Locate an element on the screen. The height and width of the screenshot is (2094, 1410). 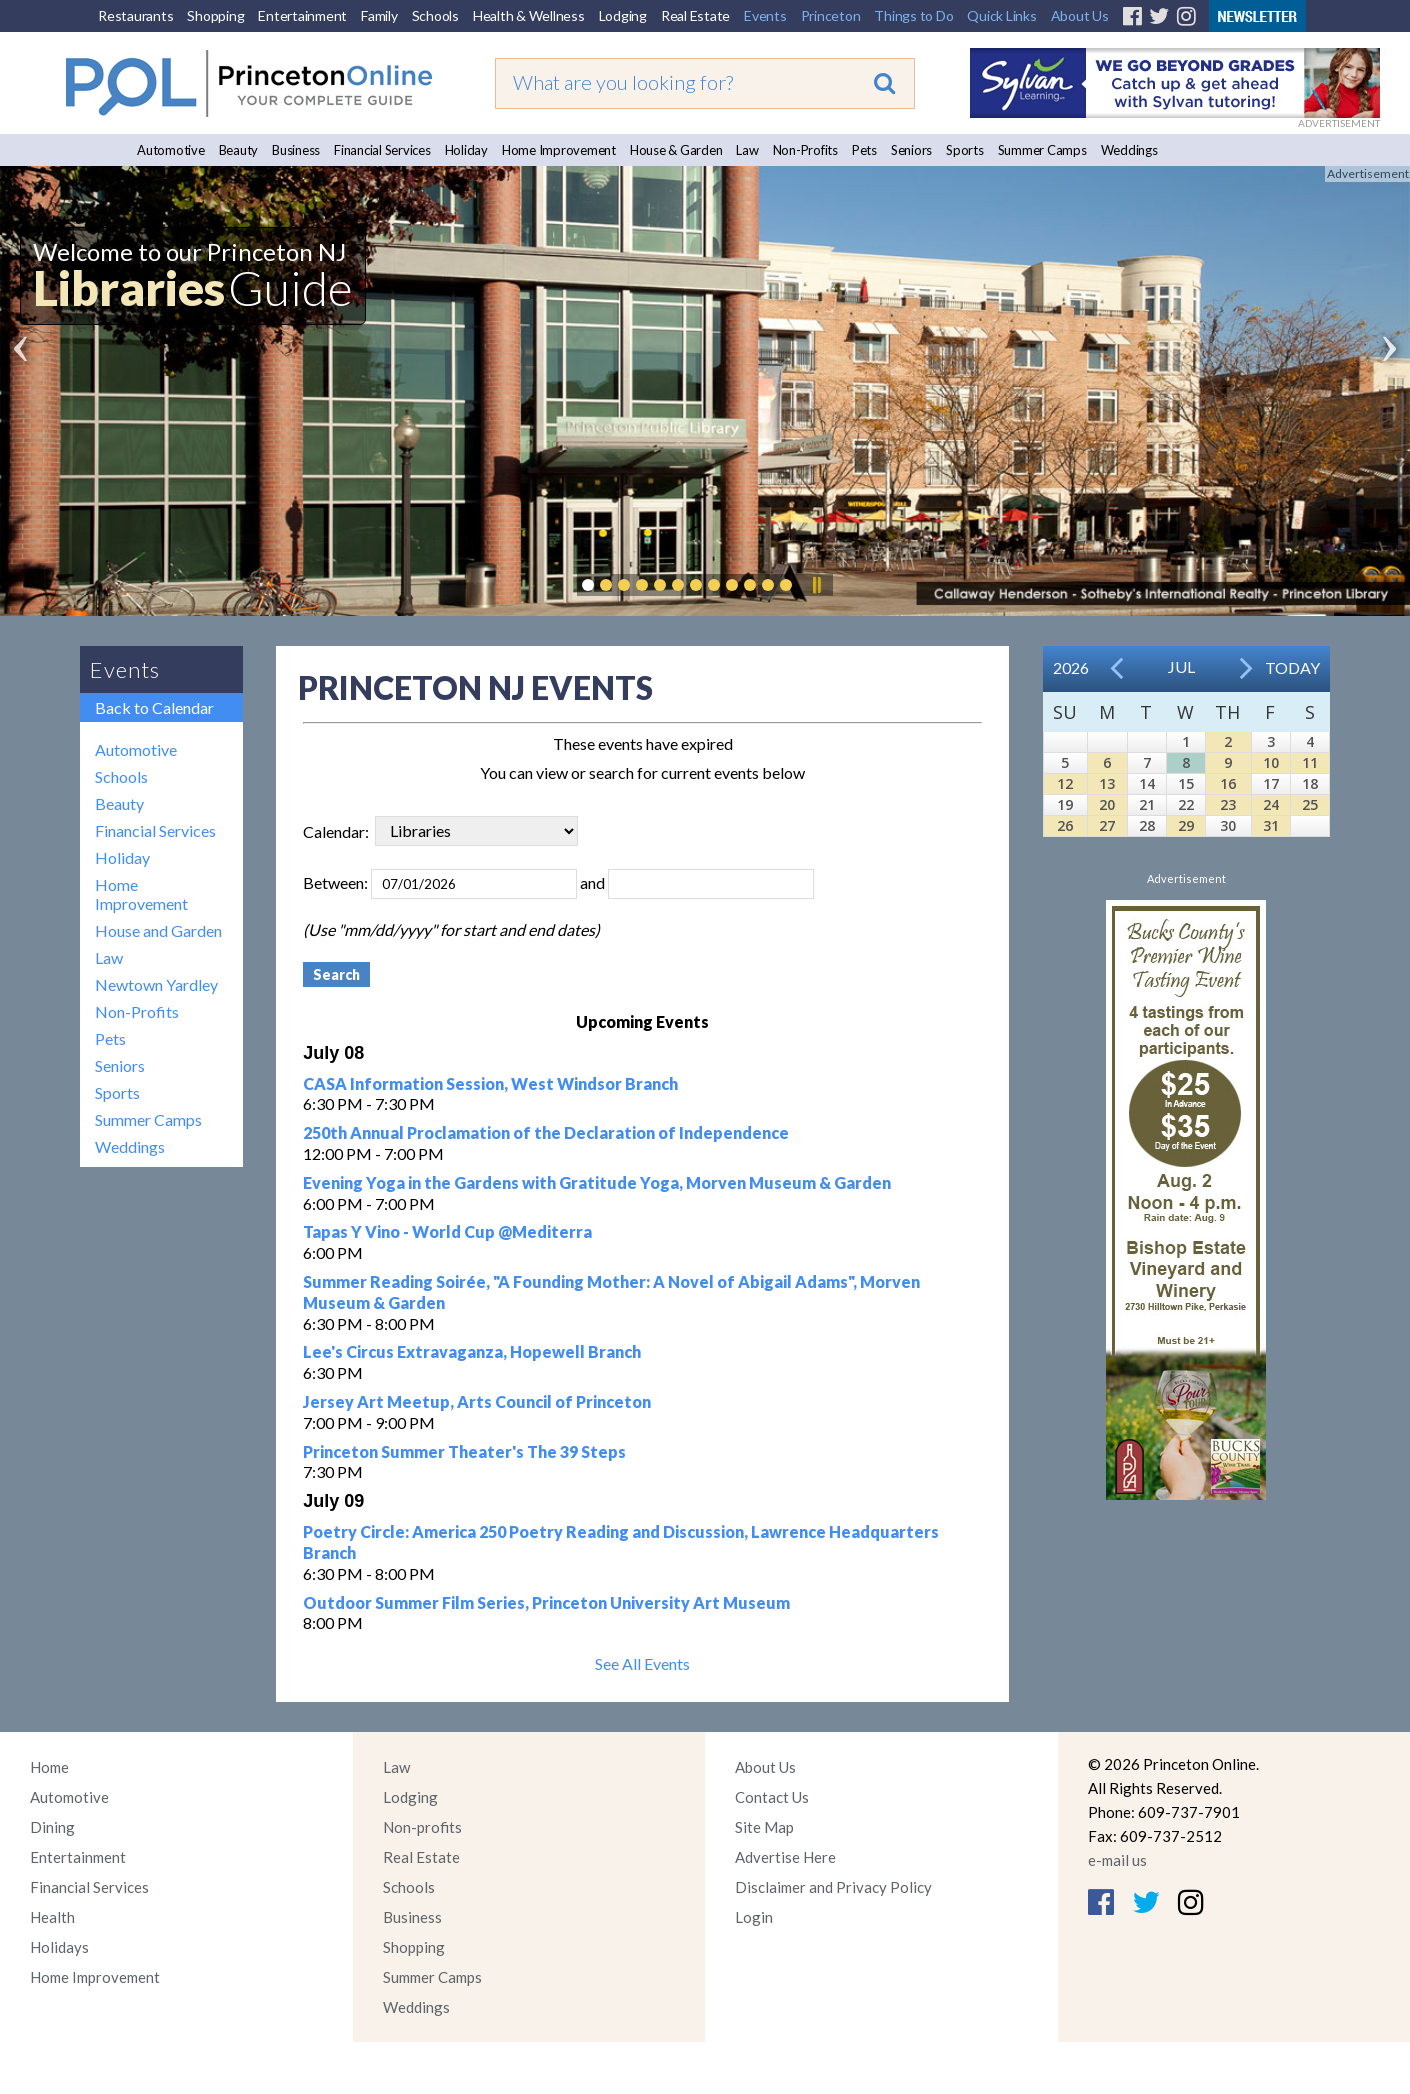
Shopping is located at coordinates (215, 15).